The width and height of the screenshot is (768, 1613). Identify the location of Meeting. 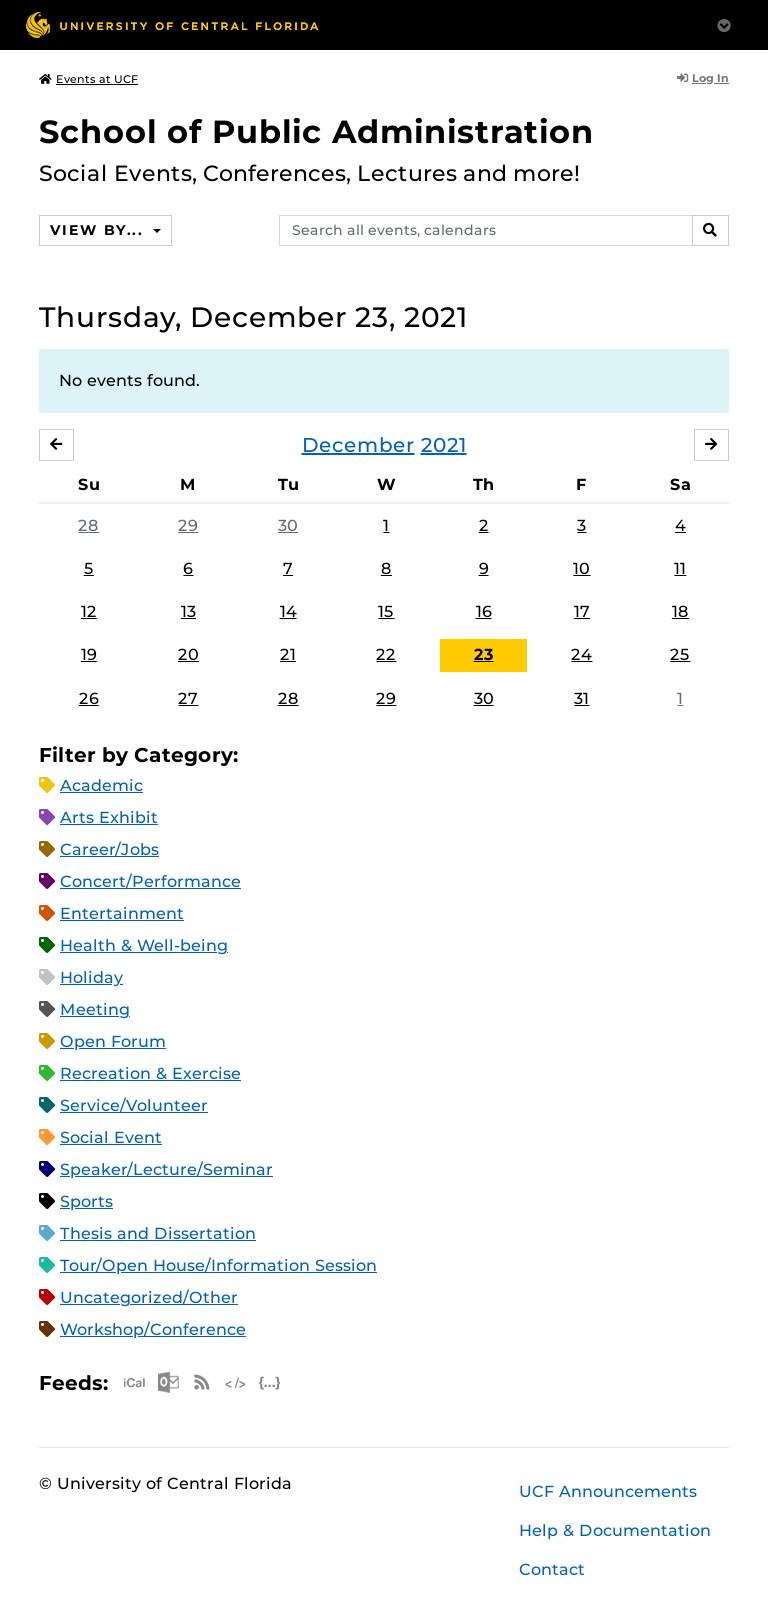
(95, 1009).